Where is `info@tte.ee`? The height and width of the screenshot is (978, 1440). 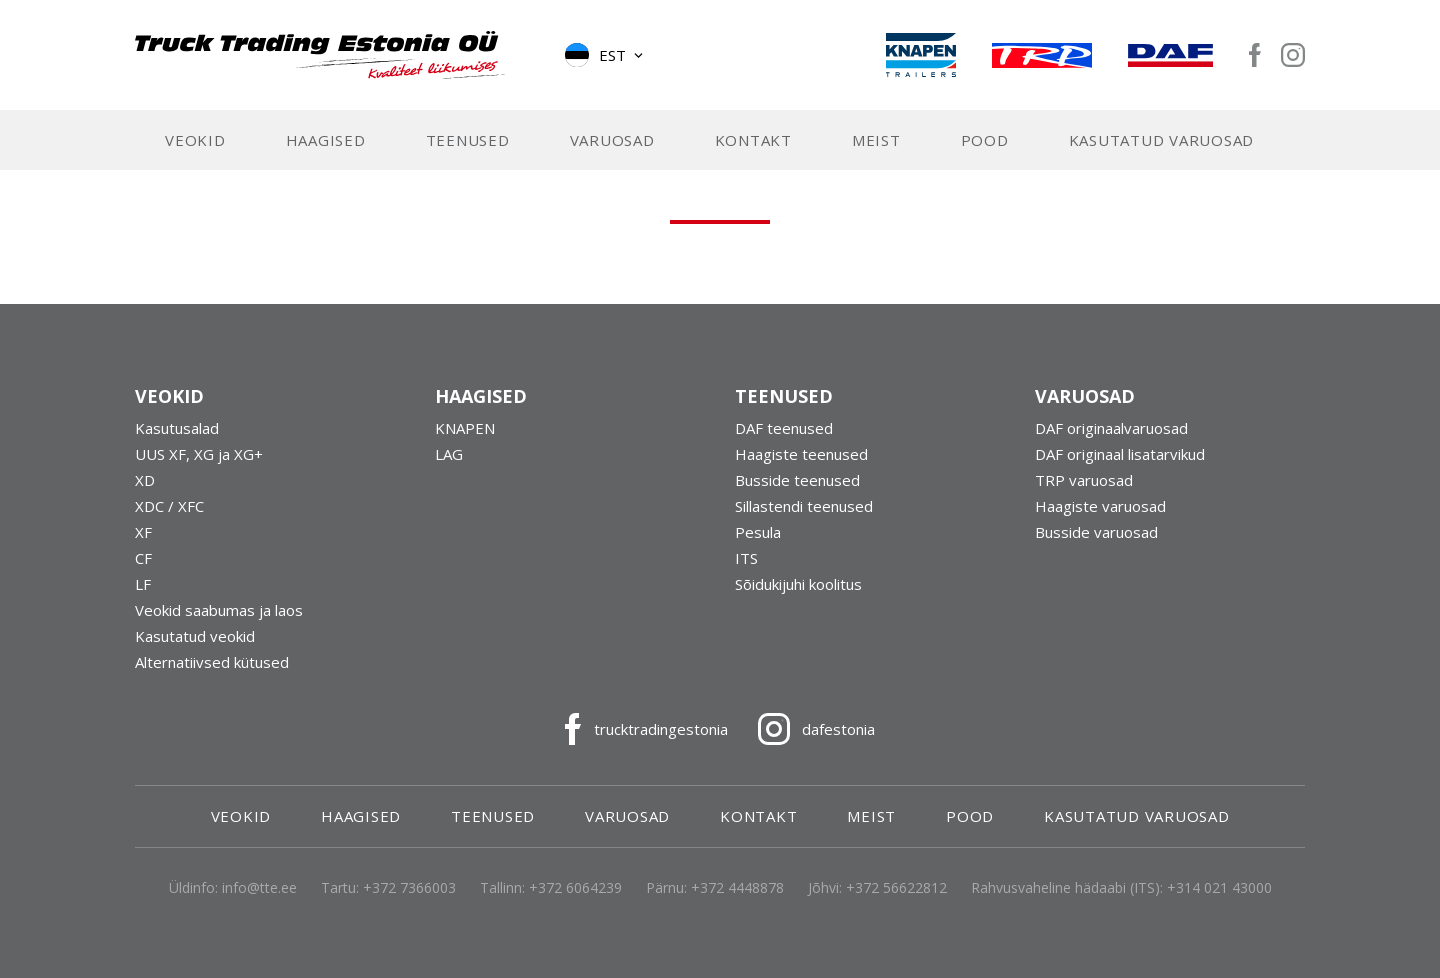
info@tte.ee is located at coordinates (259, 887).